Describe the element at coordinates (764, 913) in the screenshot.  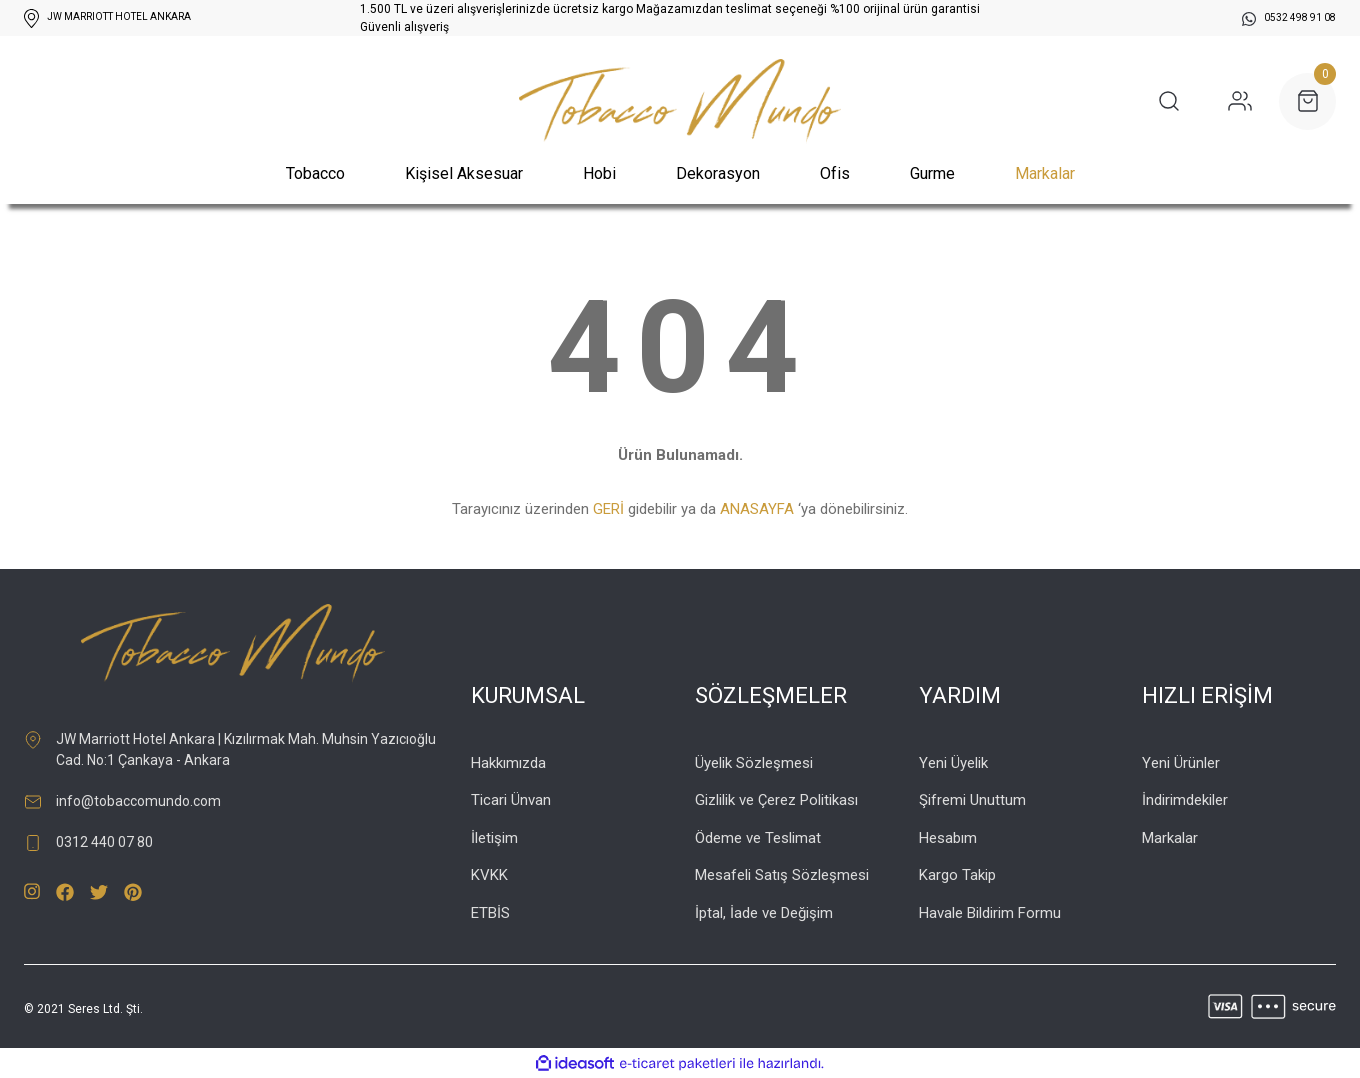
I see `İptal, İade ve Değişim` at that location.